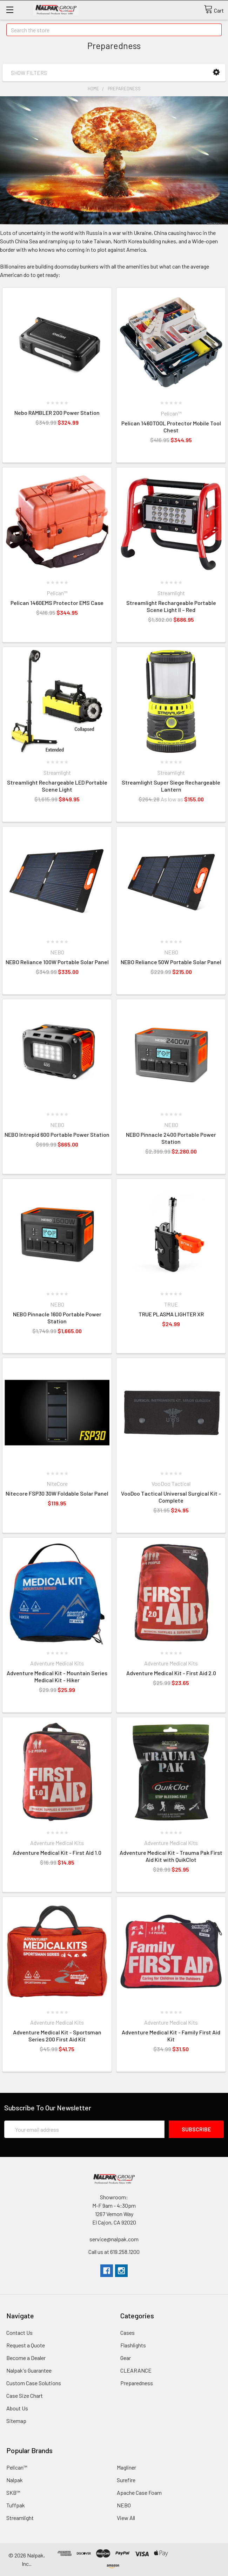 This screenshot has width=228, height=2576. What do you see at coordinates (33, 2383) in the screenshot?
I see `Custom Case Solutions` at bounding box center [33, 2383].